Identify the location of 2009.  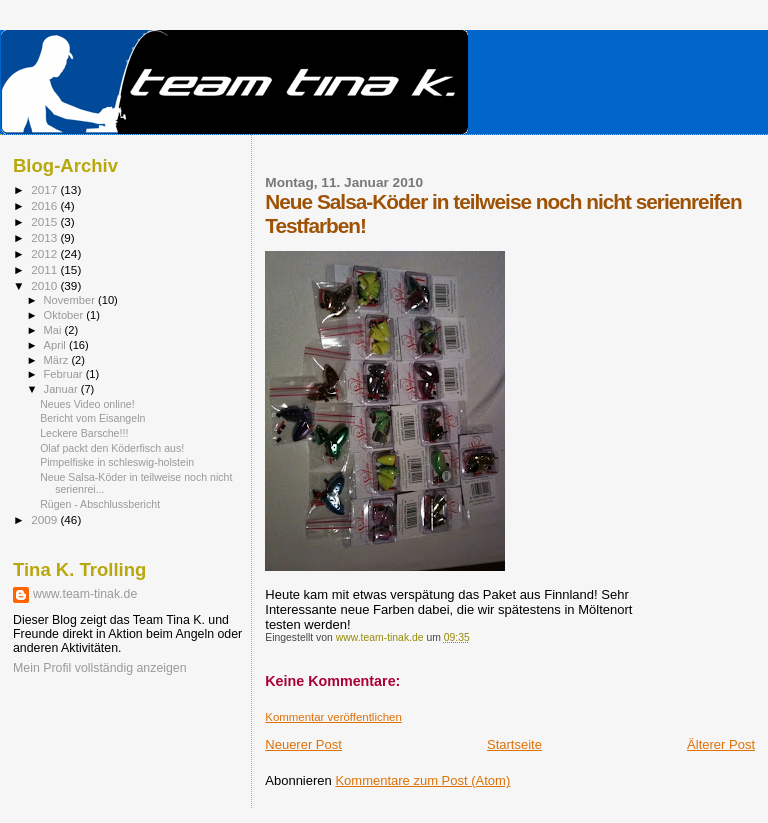
(45, 519).